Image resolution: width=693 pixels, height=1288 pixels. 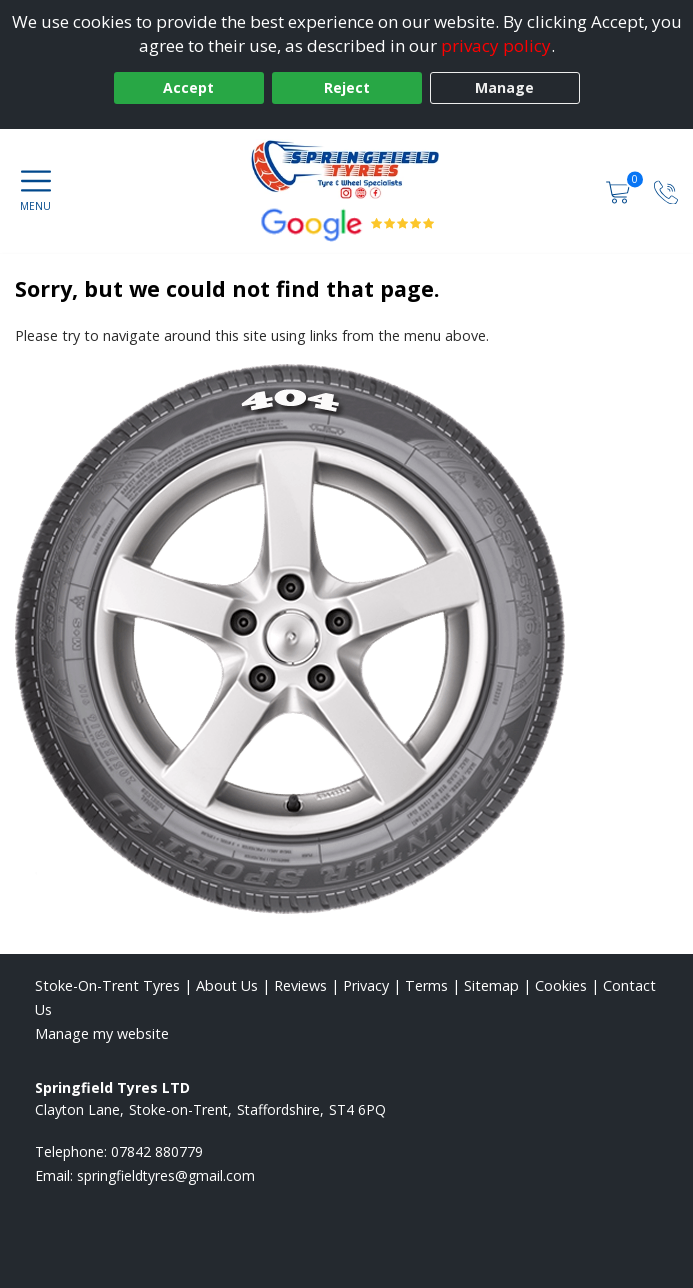 I want to click on [View home page], so click(x=346, y=169).